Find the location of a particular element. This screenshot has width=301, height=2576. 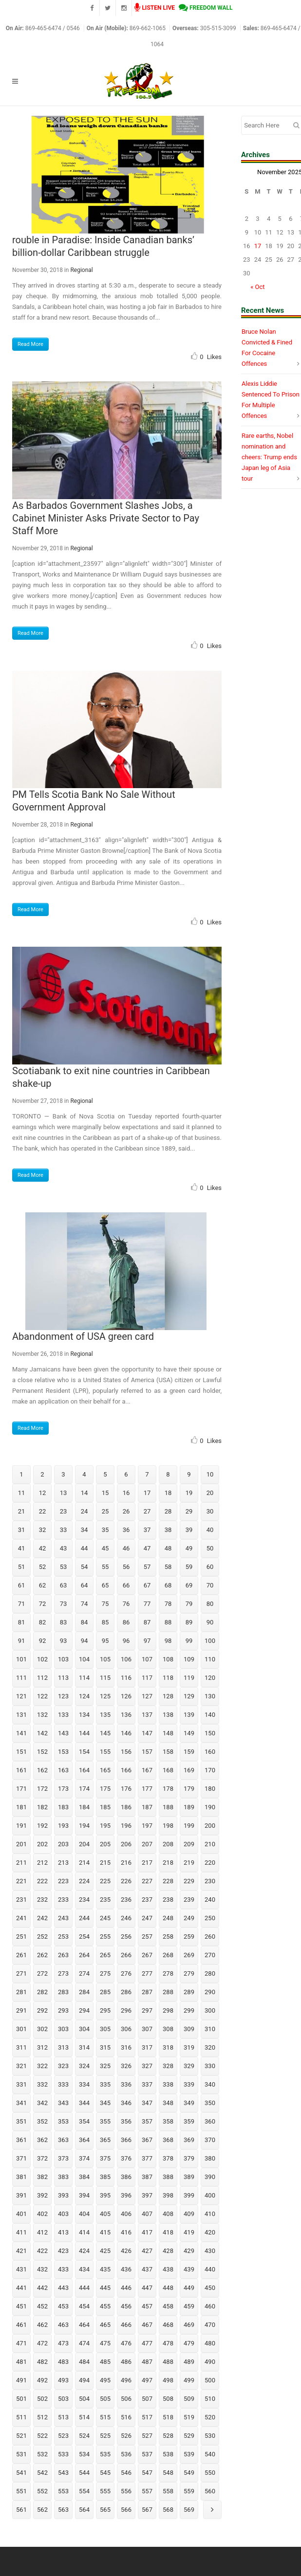

368 is located at coordinates (168, 2140).